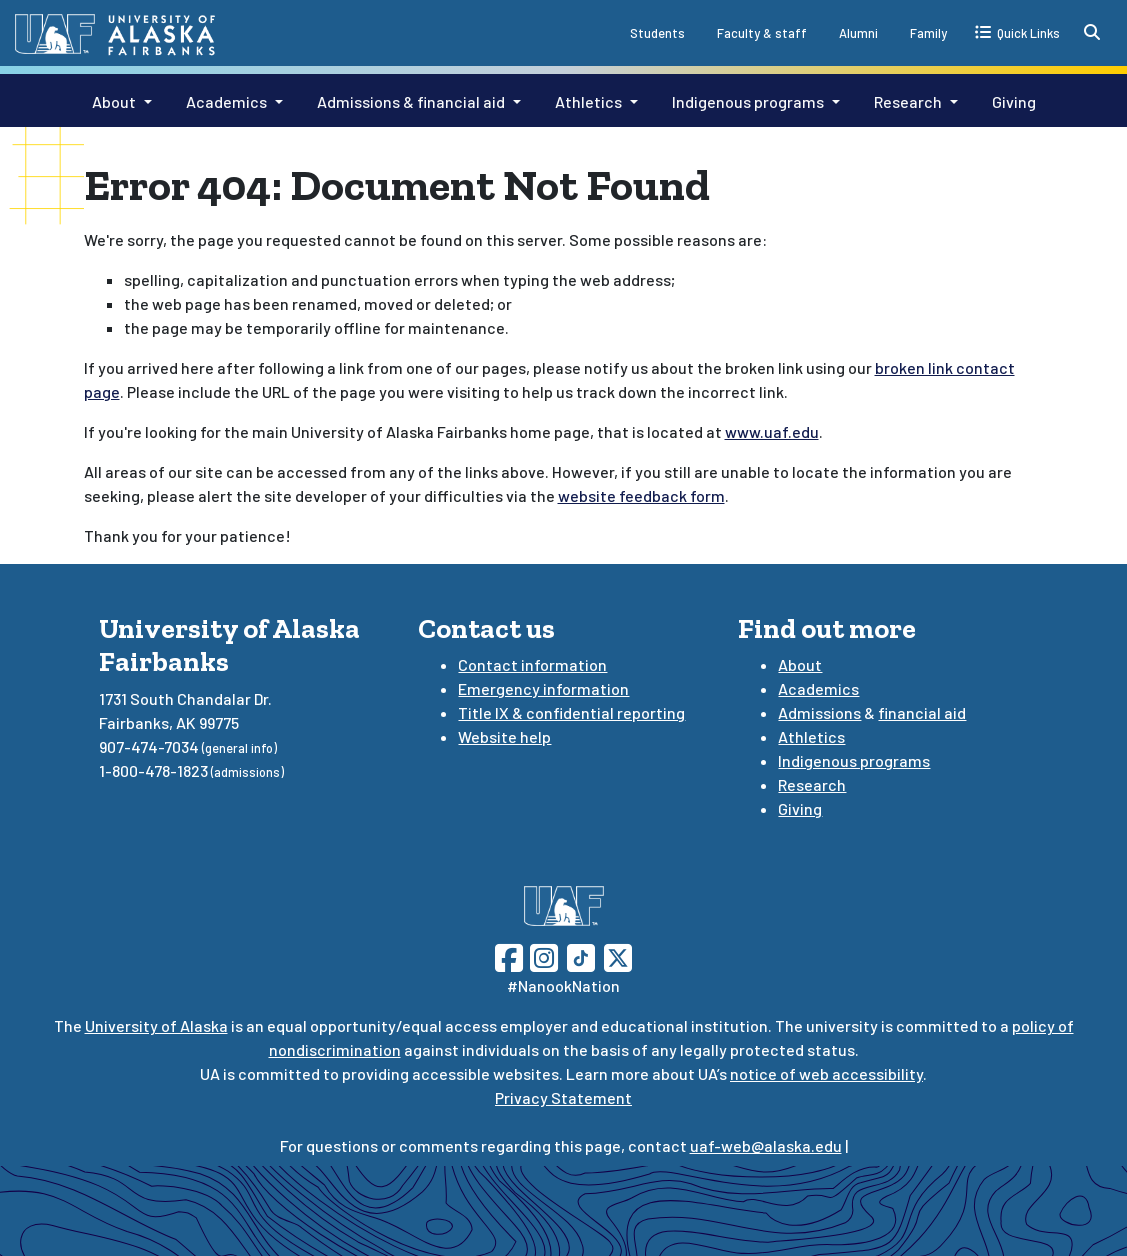 This screenshot has height=1256, width=1127. I want to click on Athletics, so click(588, 101).